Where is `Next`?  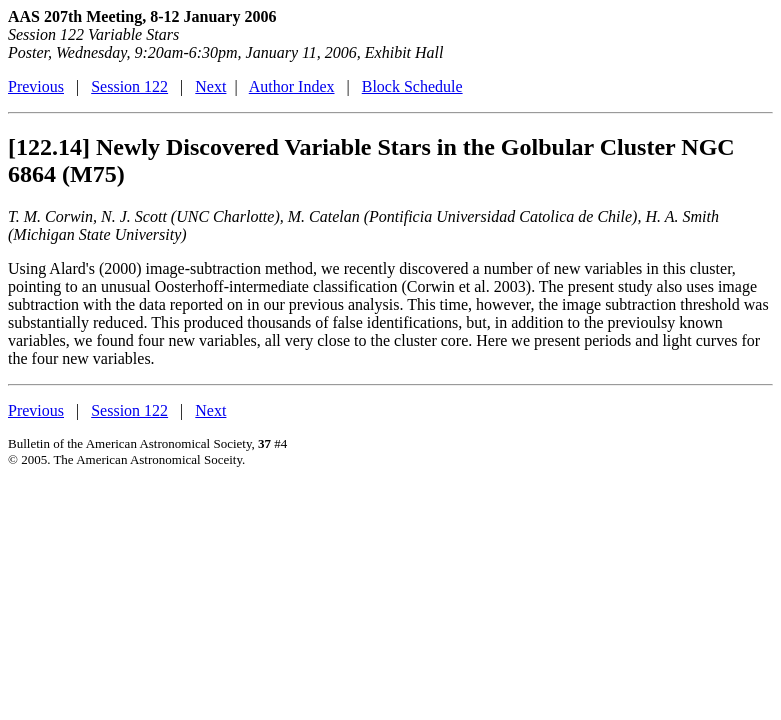 Next is located at coordinates (210, 86).